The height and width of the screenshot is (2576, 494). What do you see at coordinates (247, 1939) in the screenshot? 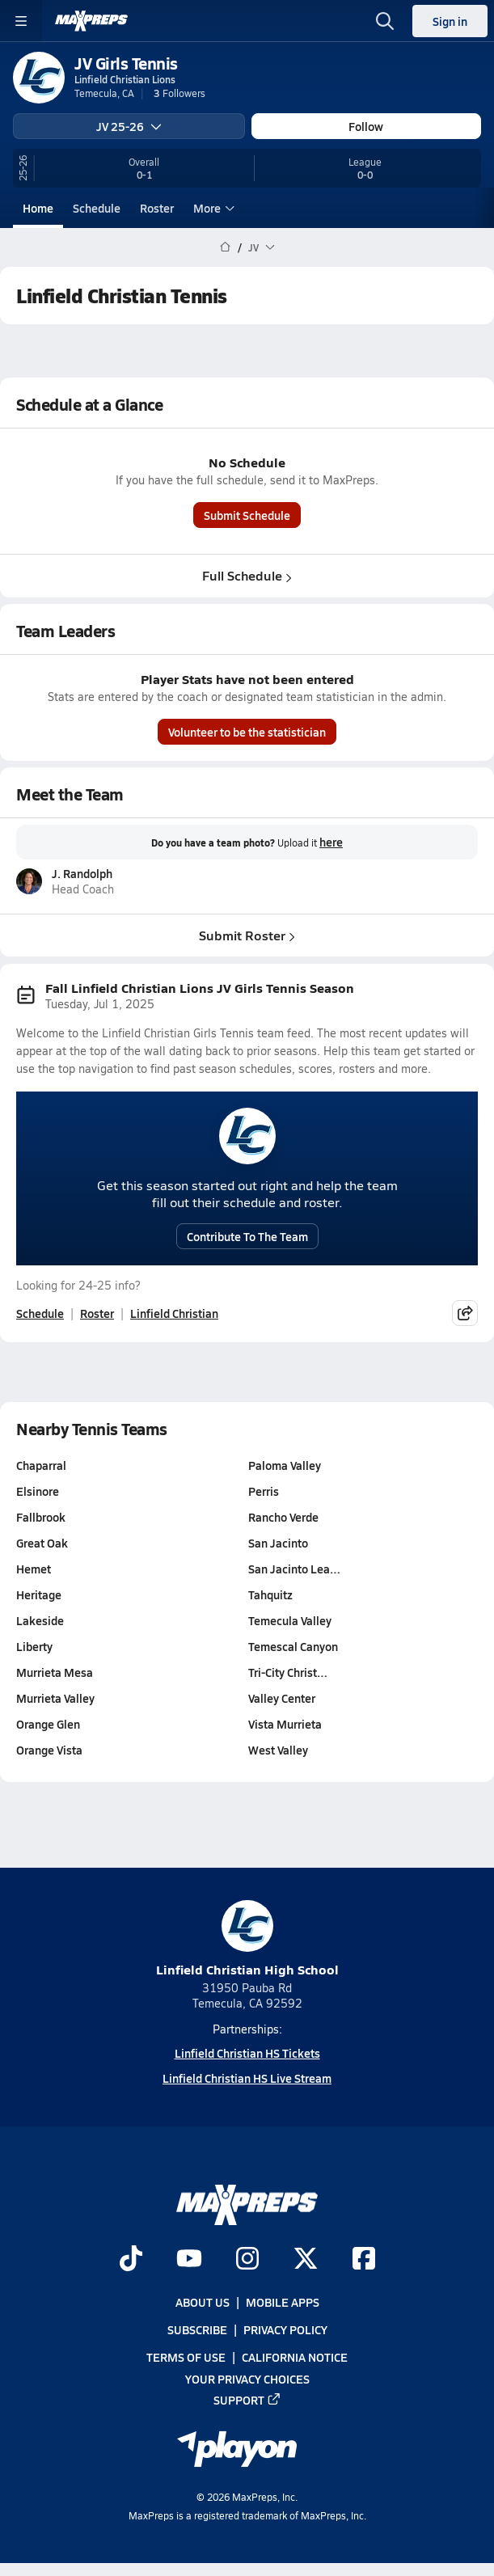
I see `Linfield Christian High School` at bounding box center [247, 1939].